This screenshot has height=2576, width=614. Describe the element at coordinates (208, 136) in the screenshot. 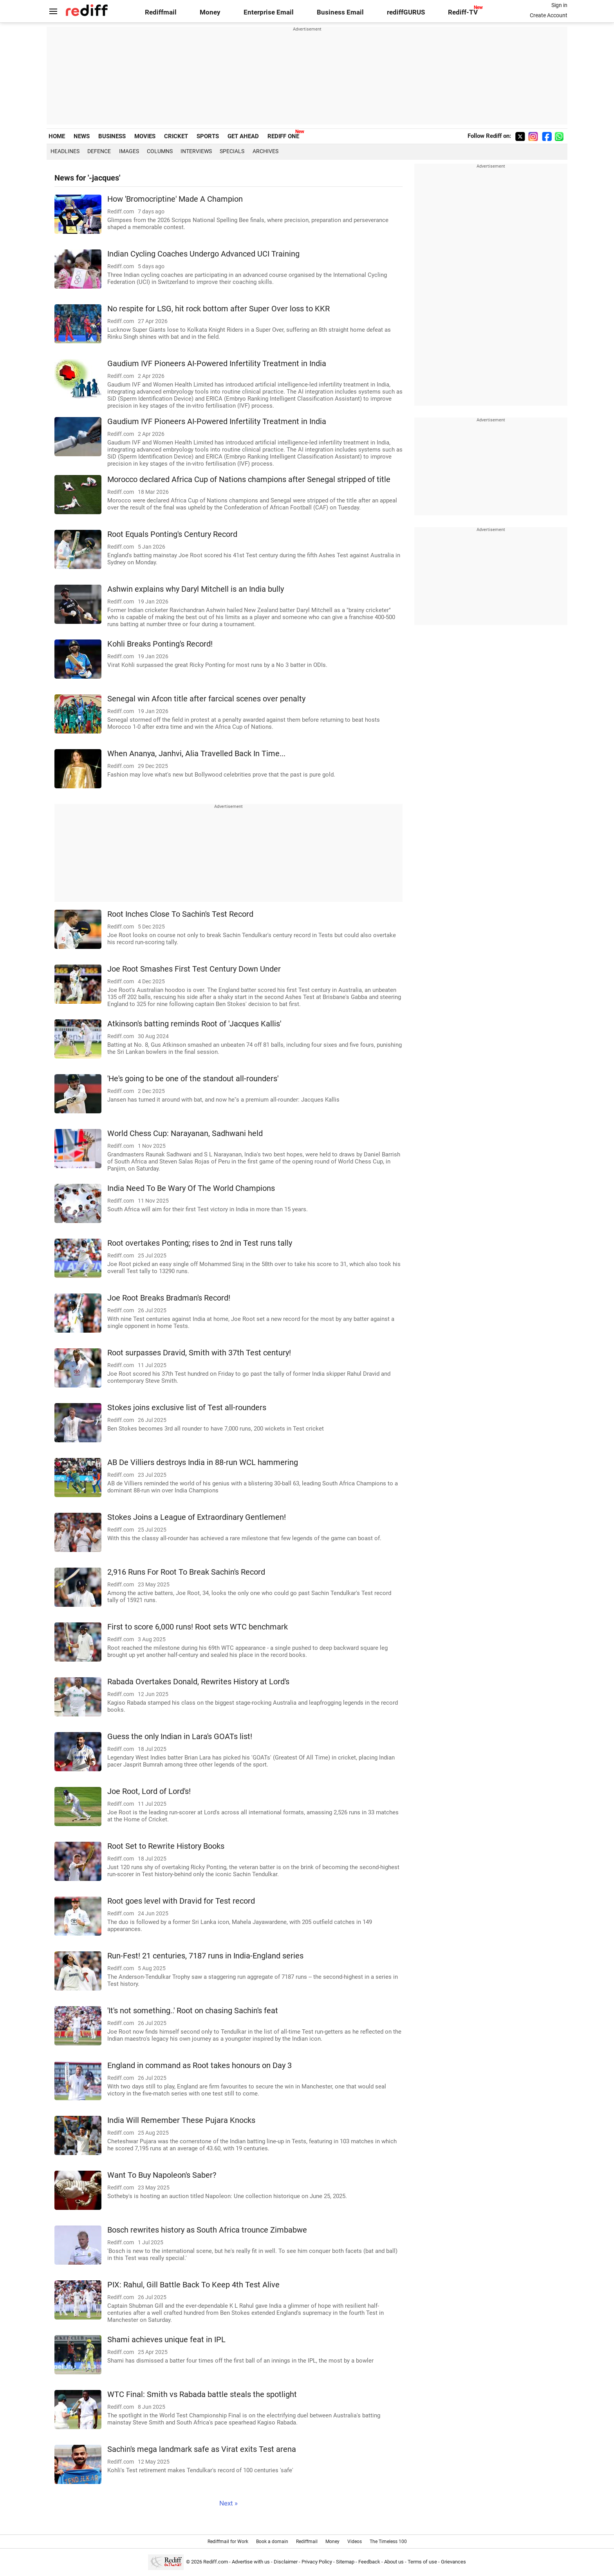

I see `SPORTS` at that location.